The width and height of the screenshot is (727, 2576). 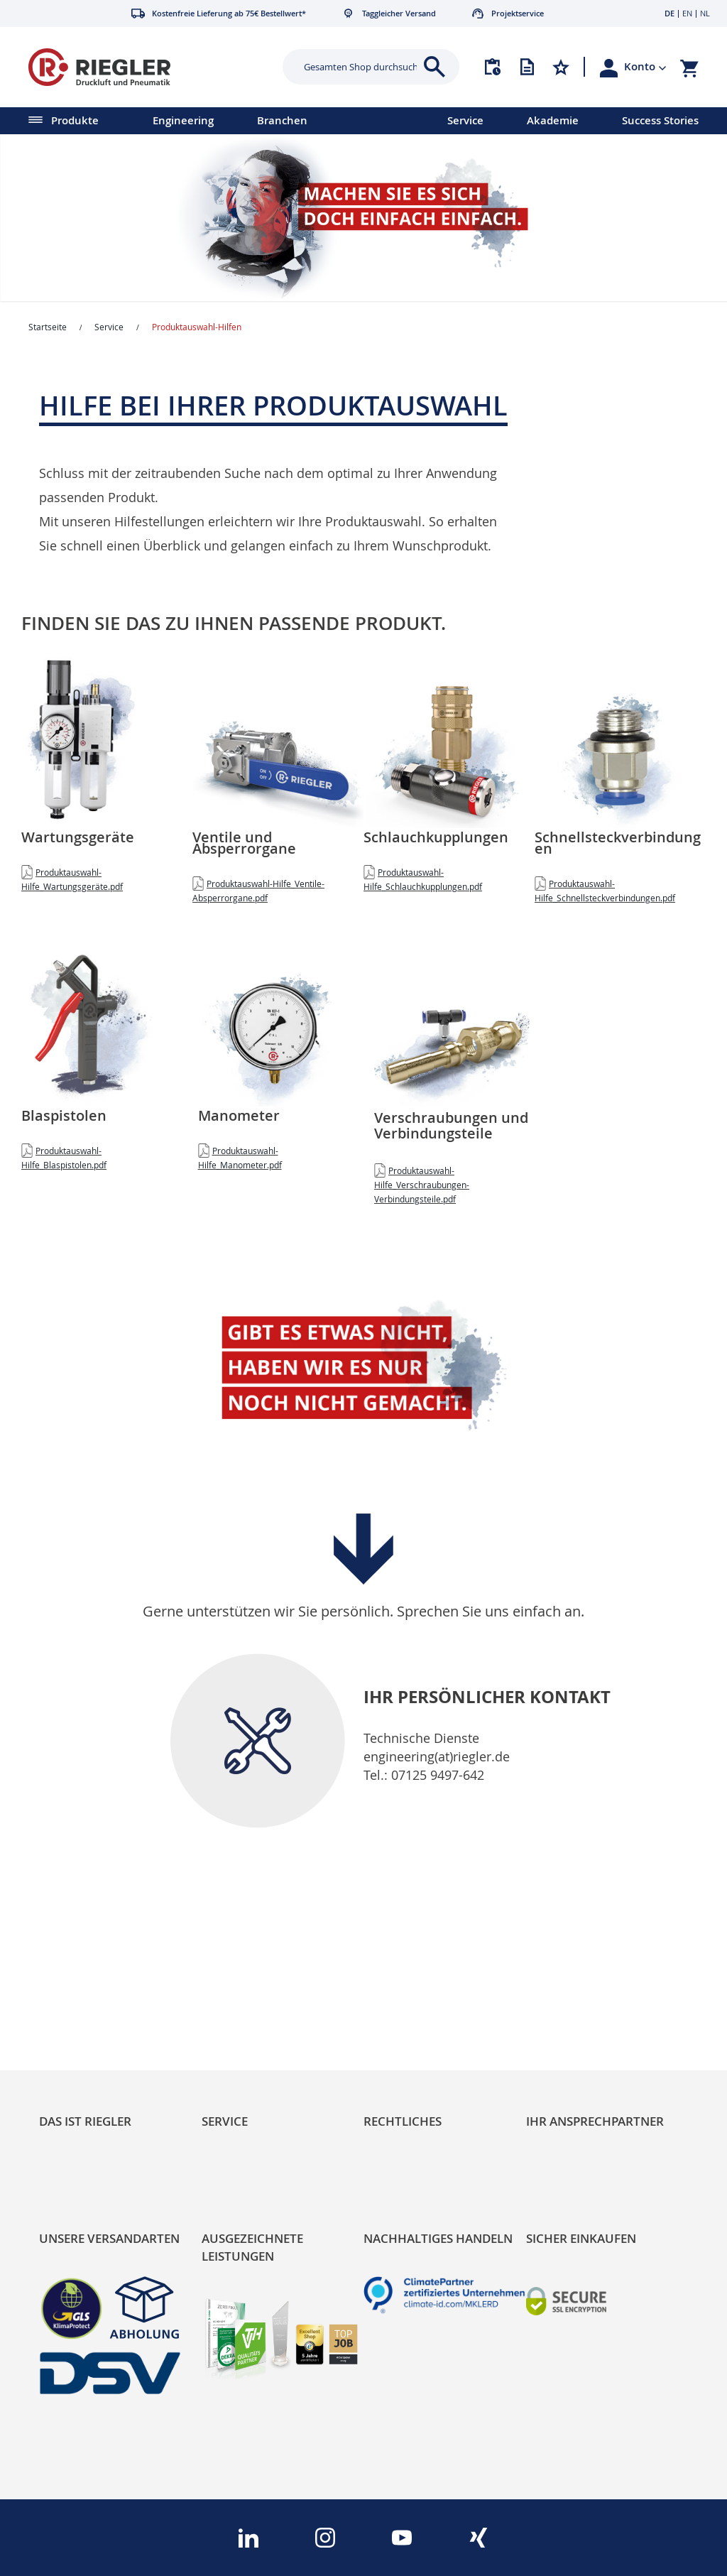 I want to click on Service, so click(x=465, y=120).